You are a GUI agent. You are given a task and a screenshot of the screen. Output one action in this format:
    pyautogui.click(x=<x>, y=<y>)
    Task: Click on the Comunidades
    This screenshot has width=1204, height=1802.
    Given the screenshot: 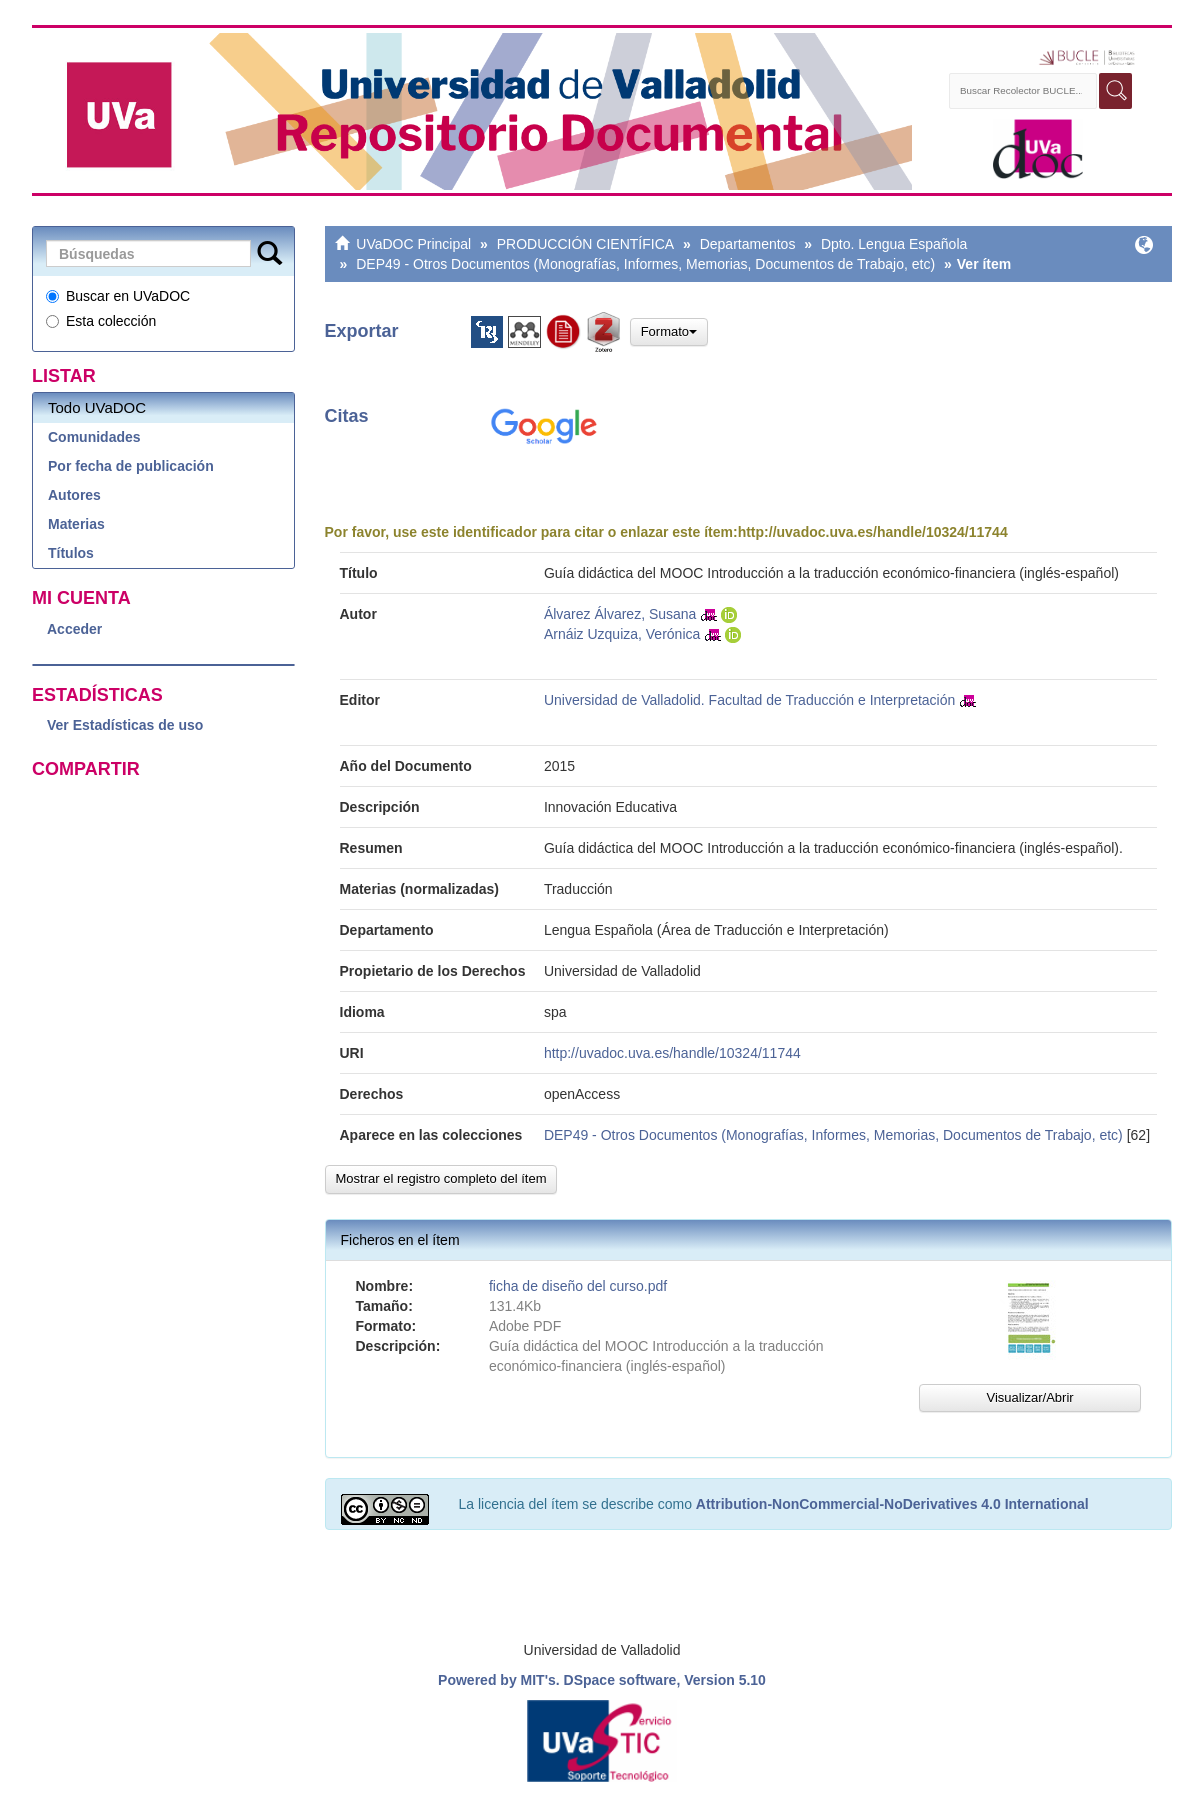 What is the action you would take?
    pyautogui.click(x=94, y=437)
    